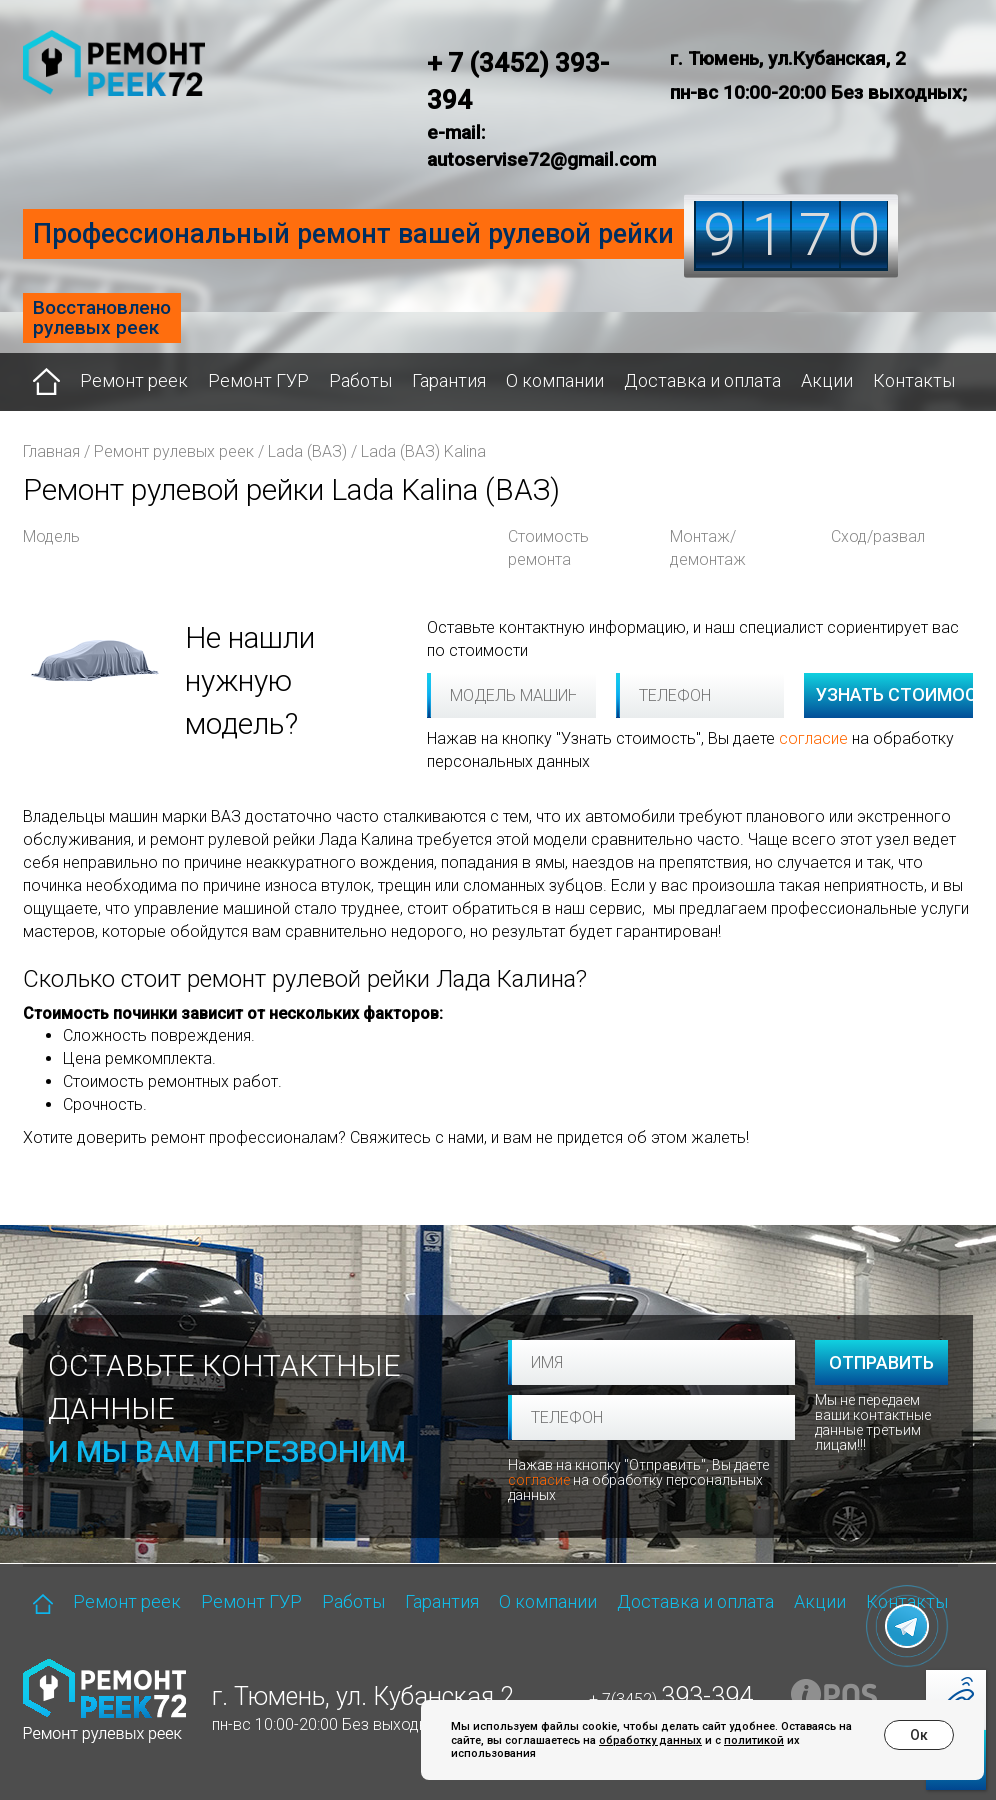 Image resolution: width=996 pixels, height=1800 pixels. I want to click on Lada (ВАЗ), so click(307, 451).